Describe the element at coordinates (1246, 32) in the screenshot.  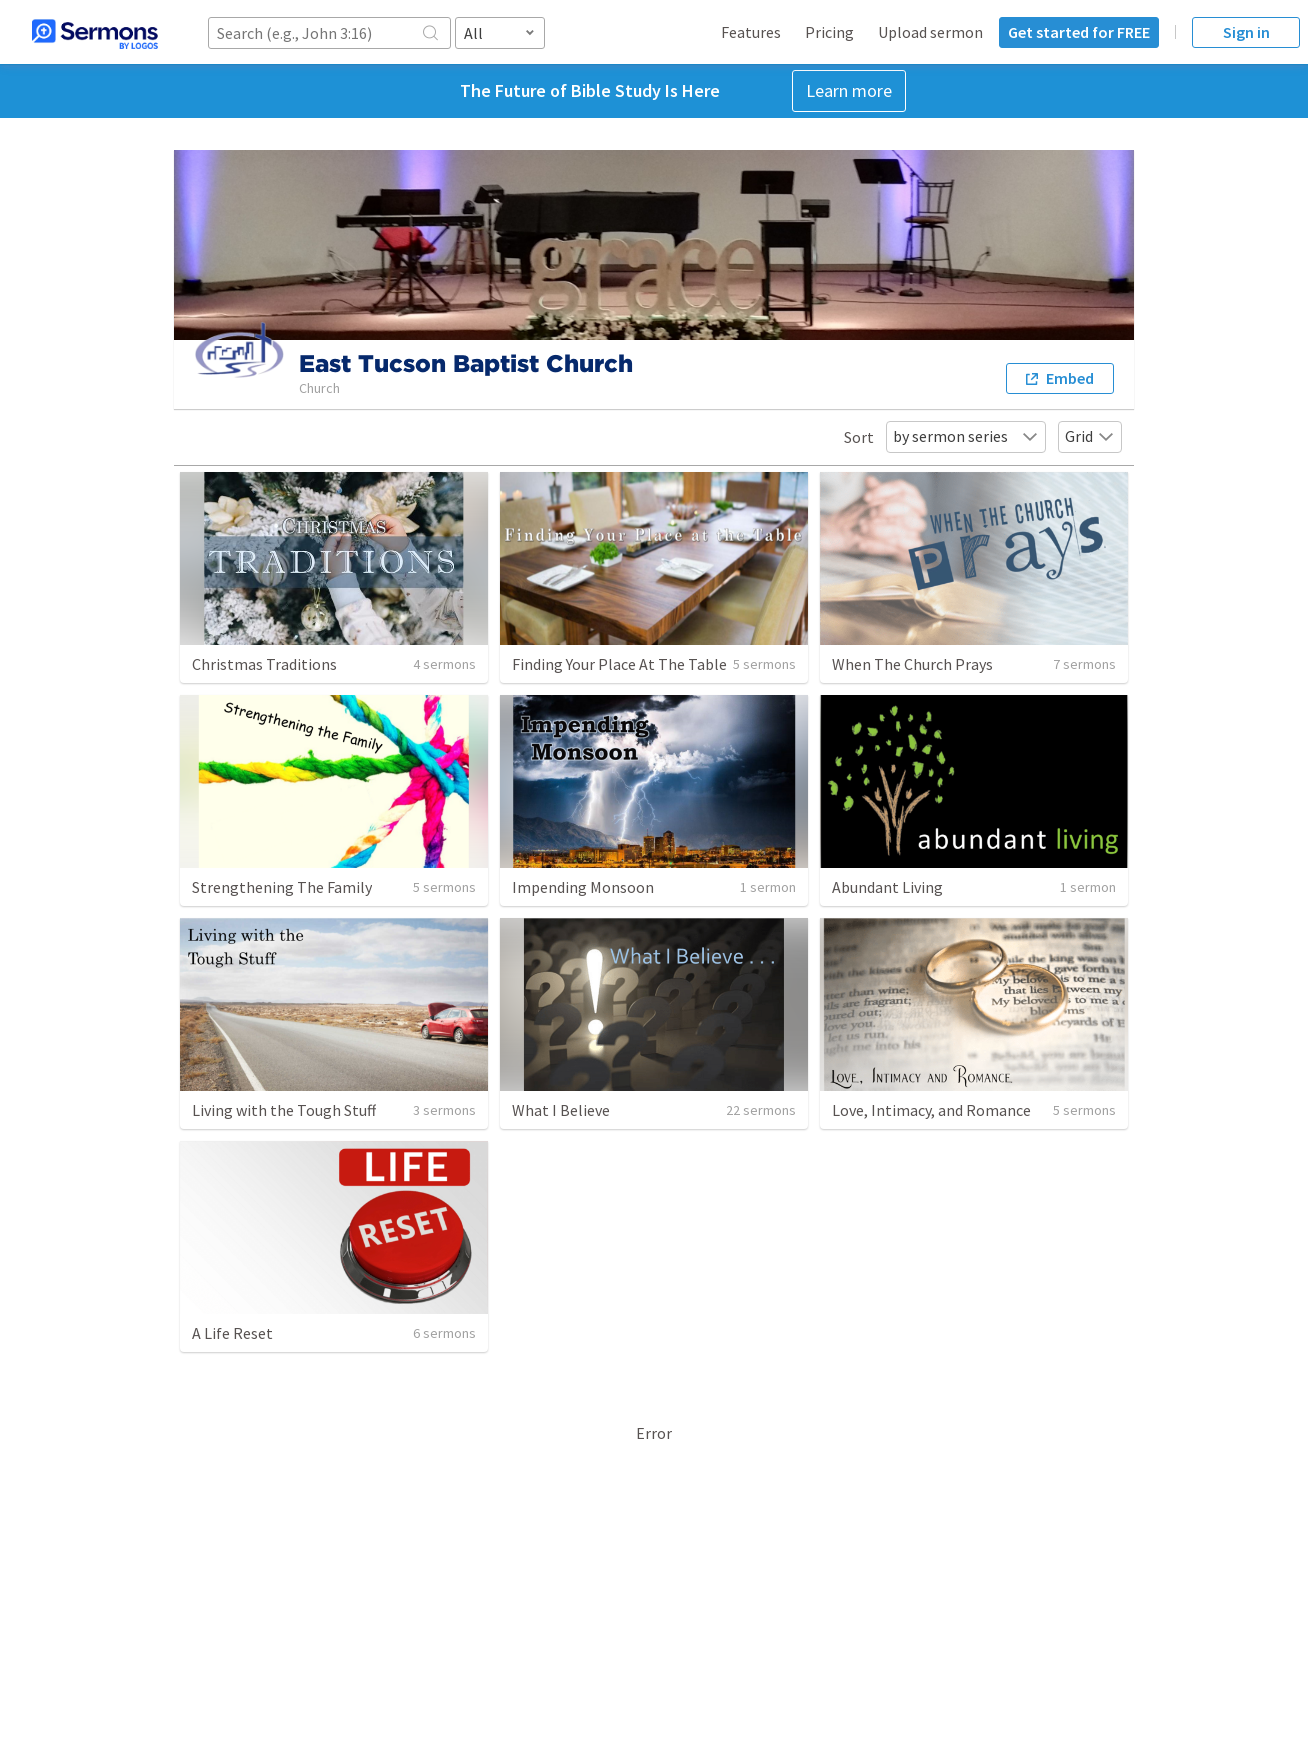
I see `Sign in` at that location.